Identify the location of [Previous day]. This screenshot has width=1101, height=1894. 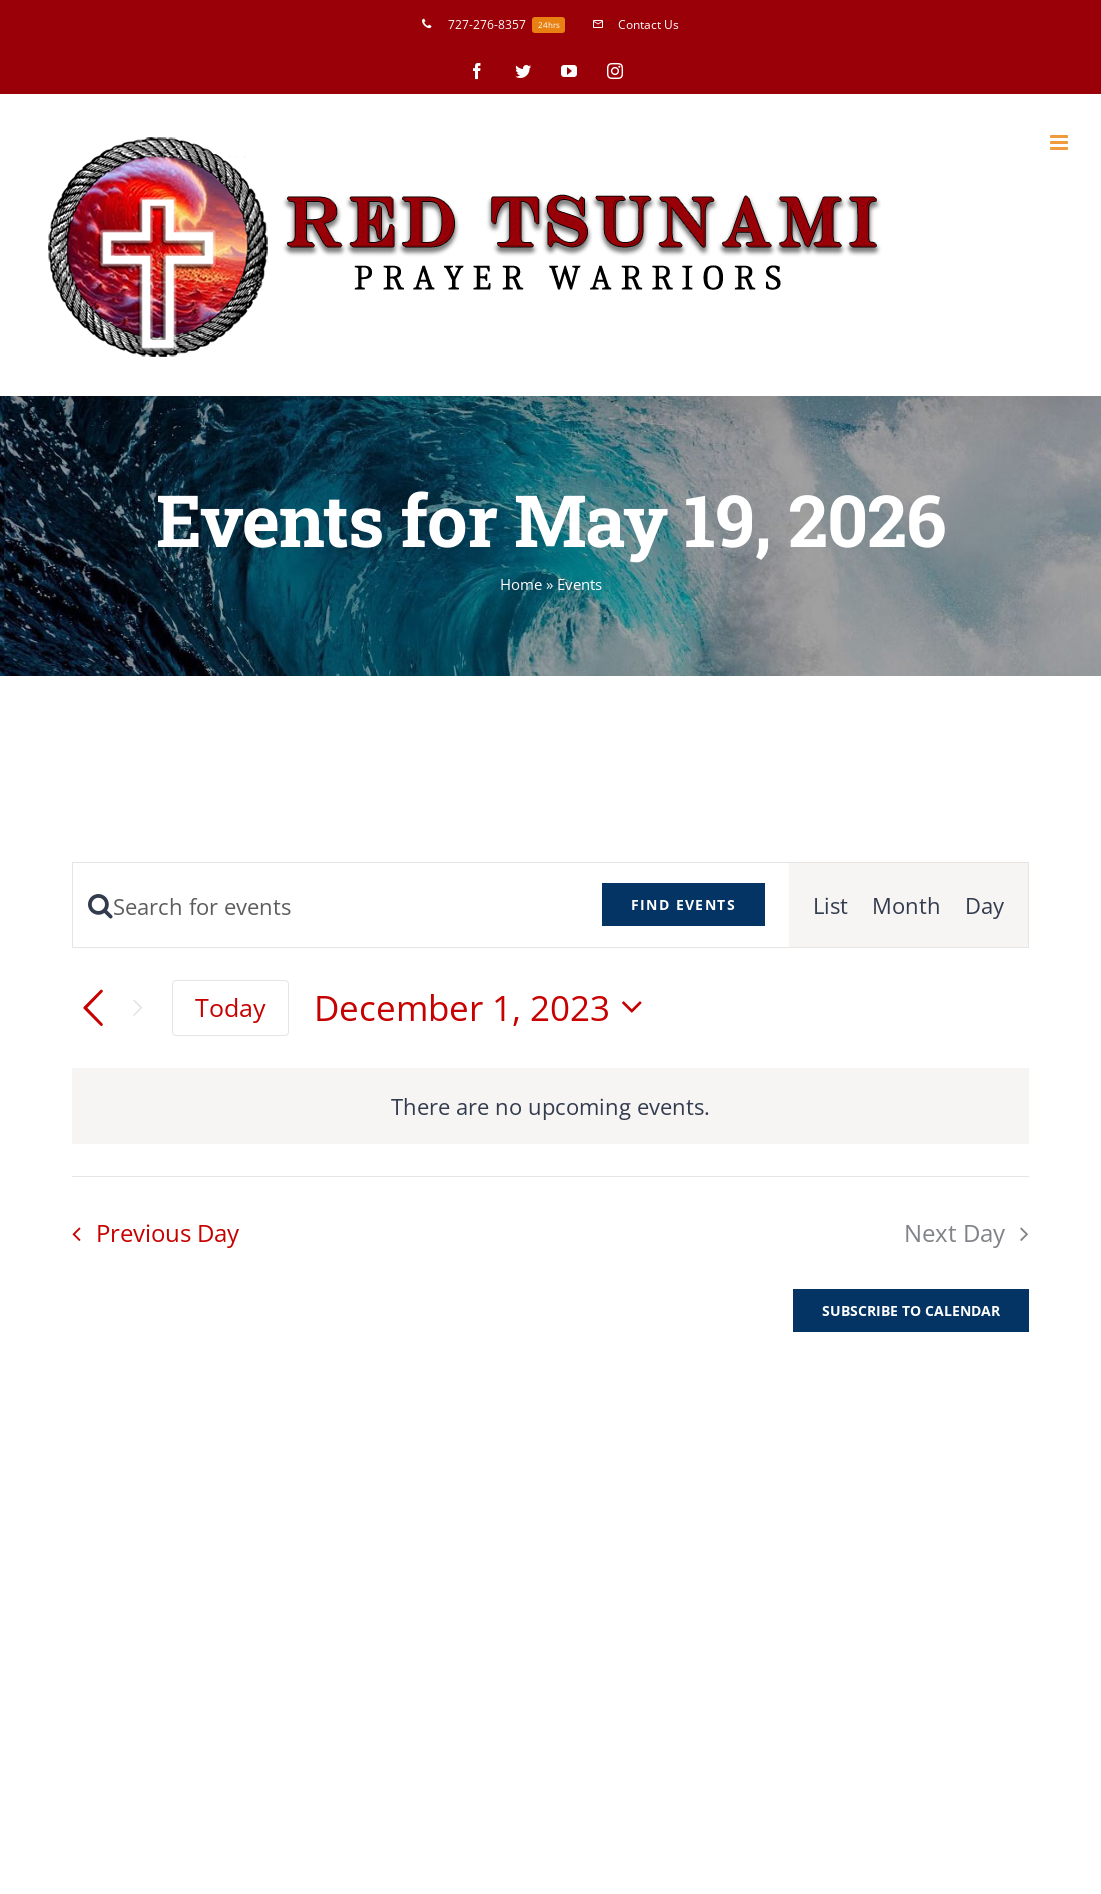
(93, 1008).